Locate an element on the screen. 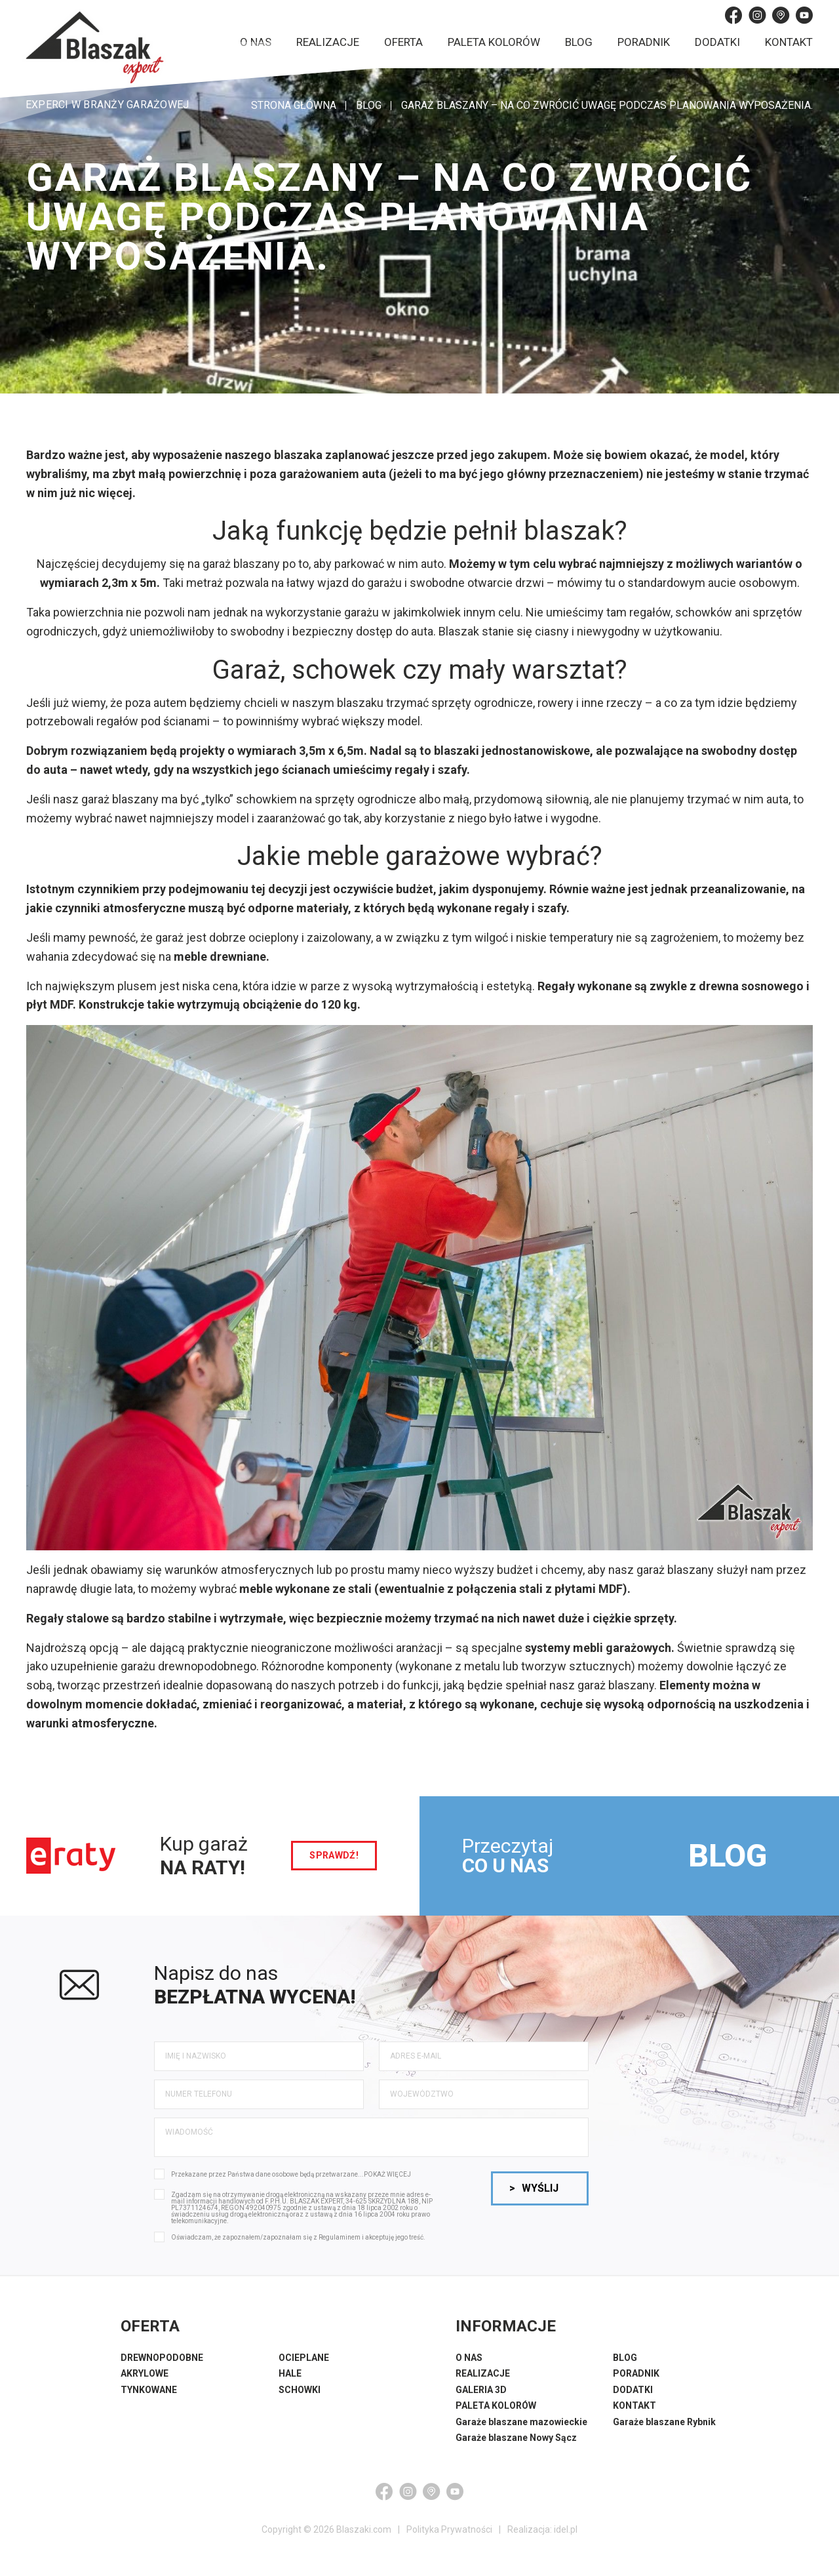  GALERIA 3D is located at coordinates (481, 2390).